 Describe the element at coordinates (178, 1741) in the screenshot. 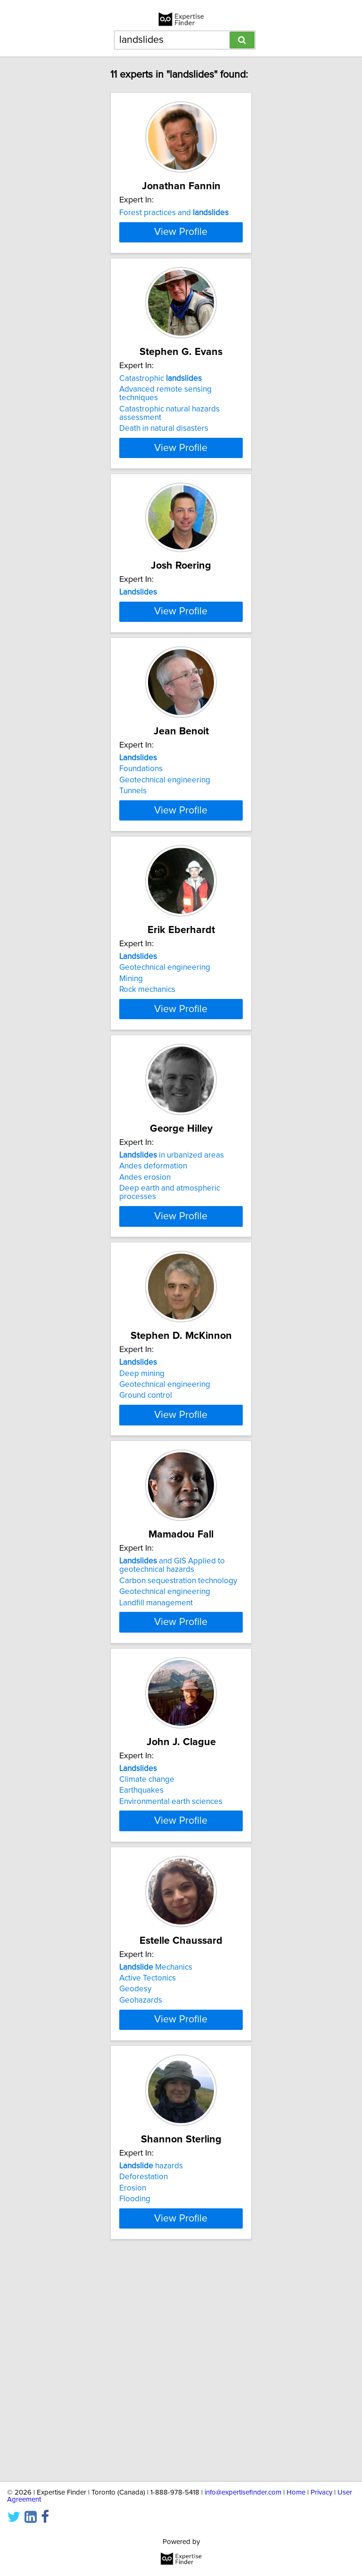

I see `Carbon sequestration technology` at that location.